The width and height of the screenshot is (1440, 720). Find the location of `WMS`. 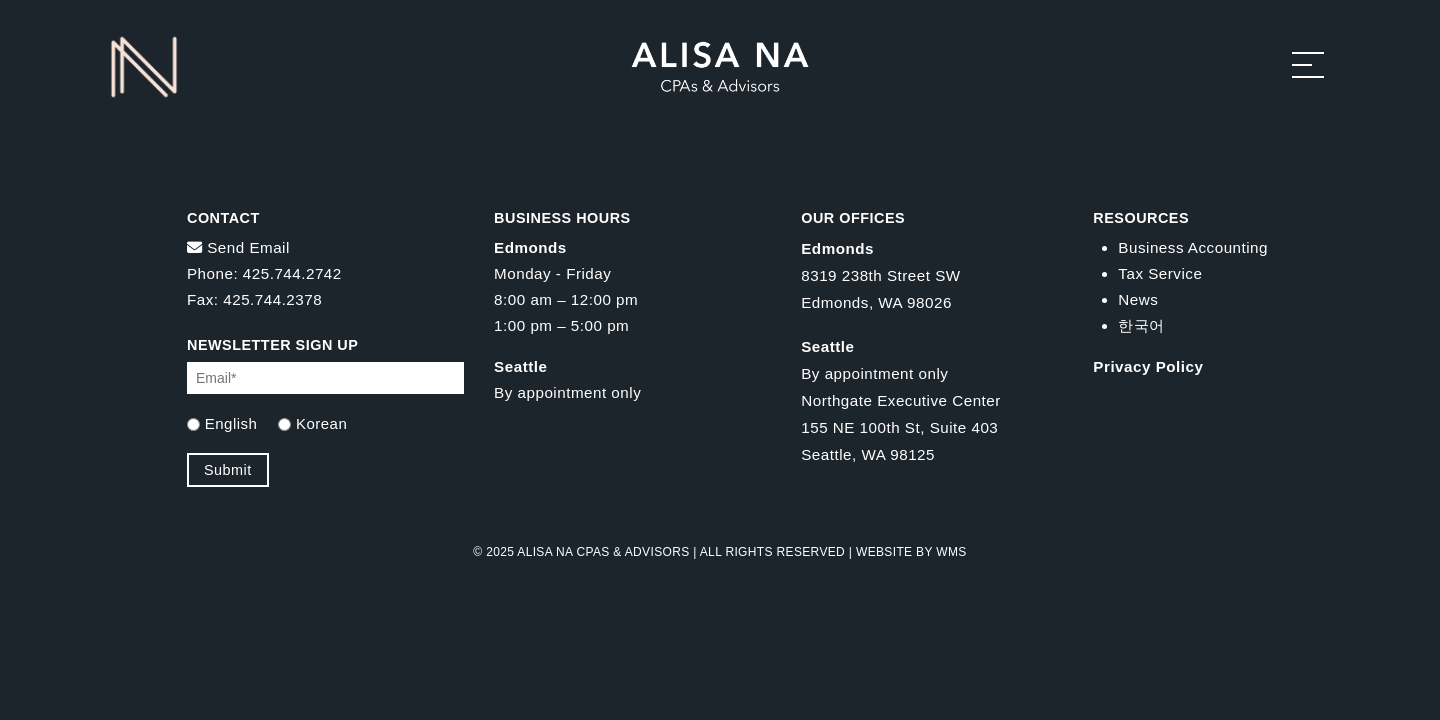

WMS is located at coordinates (951, 552).